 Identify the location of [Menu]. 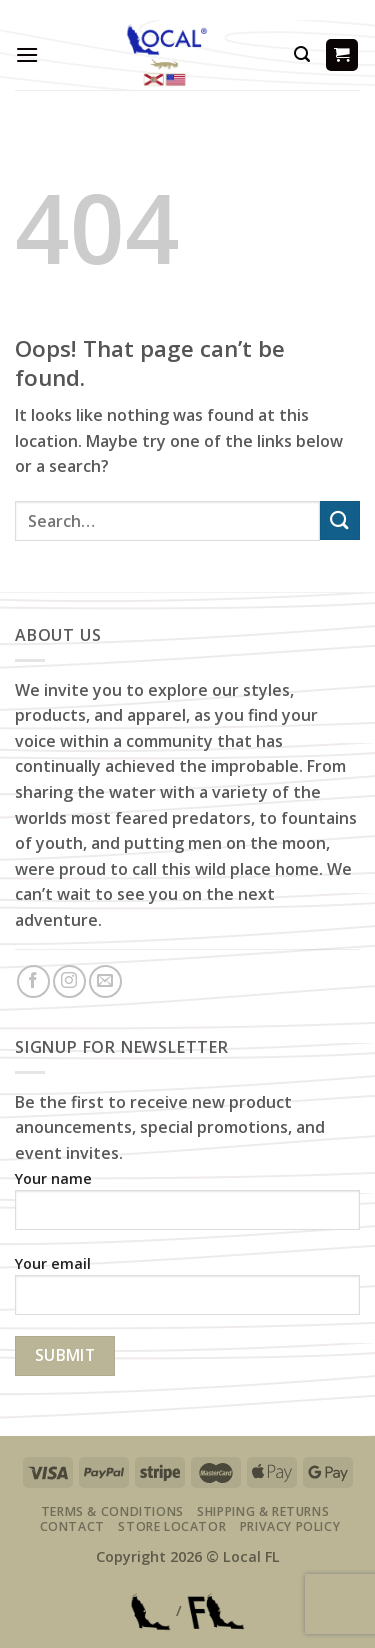
(27, 54).